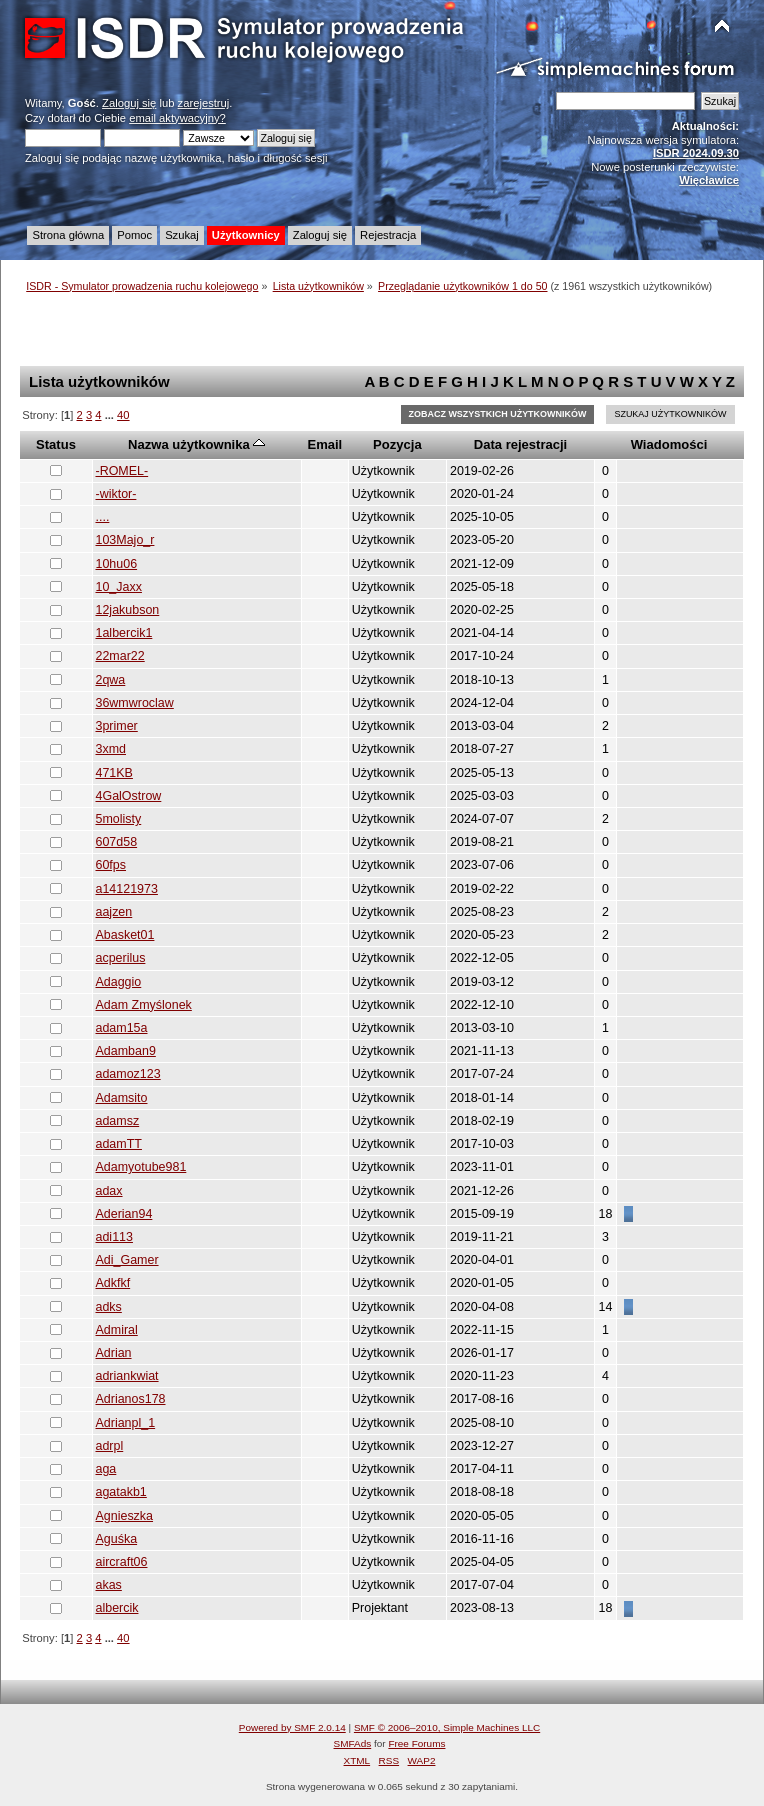 The width and height of the screenshot is (764, 1806). I want to click on 2qwa, so click(111, 680).